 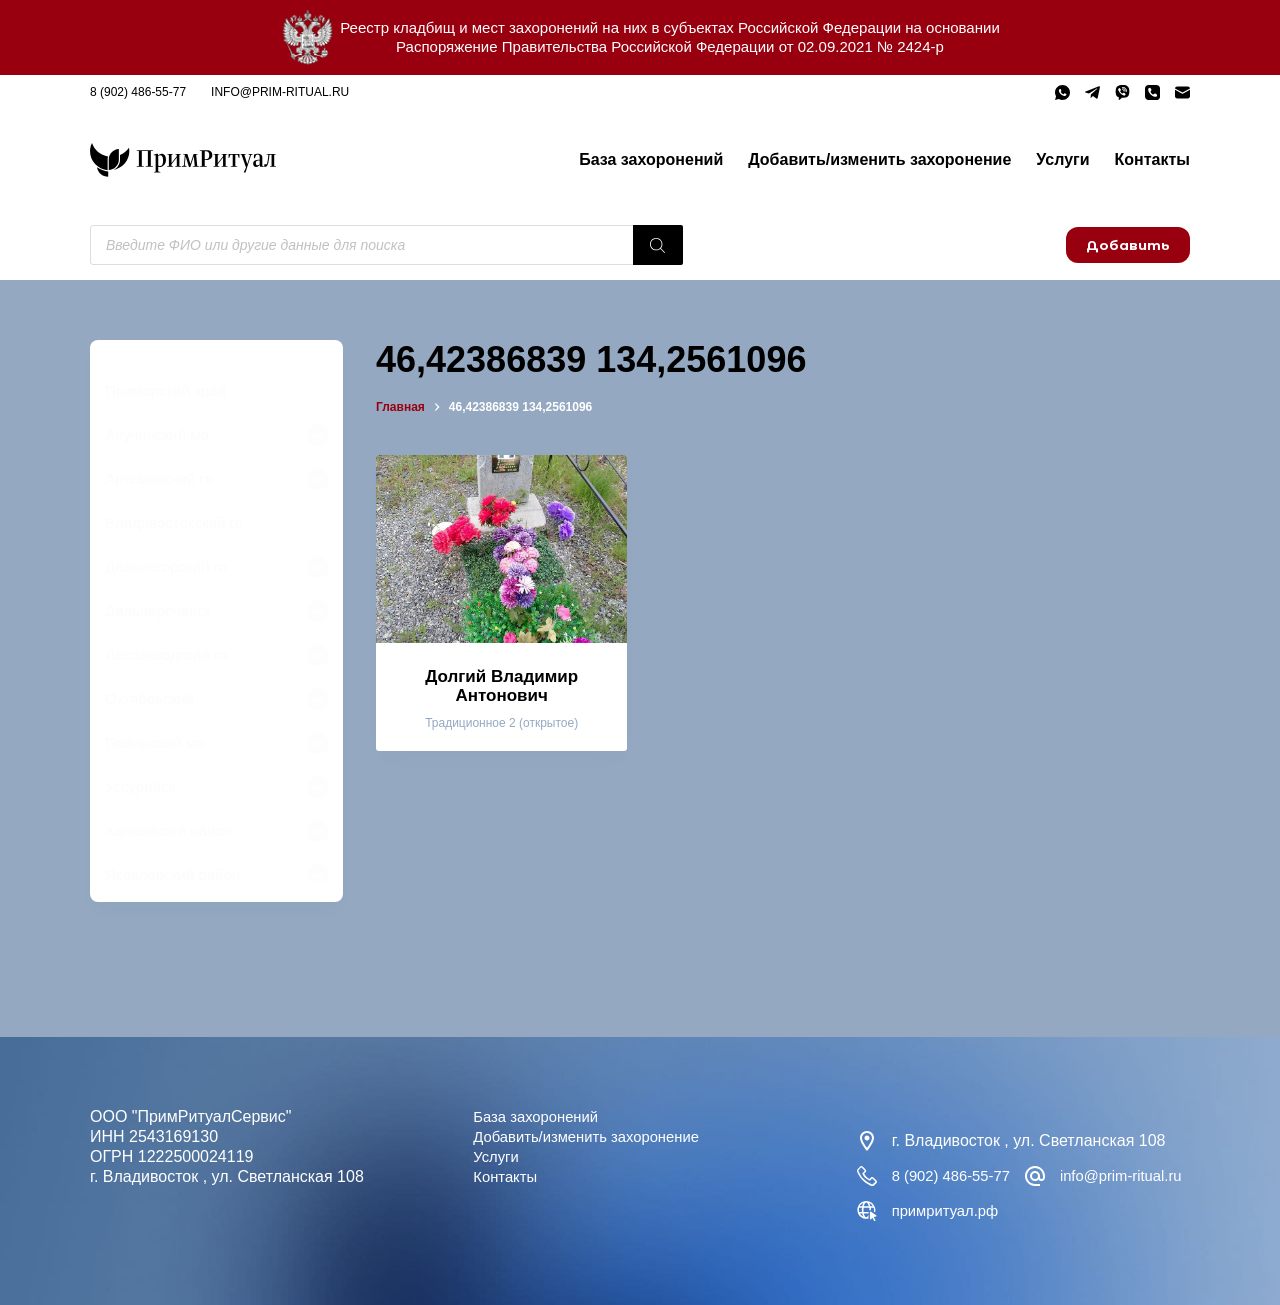 What do you see at coordinates (1152, 159) in the screenshot?
I see `Контакты` at bounding box center [1152, 159].